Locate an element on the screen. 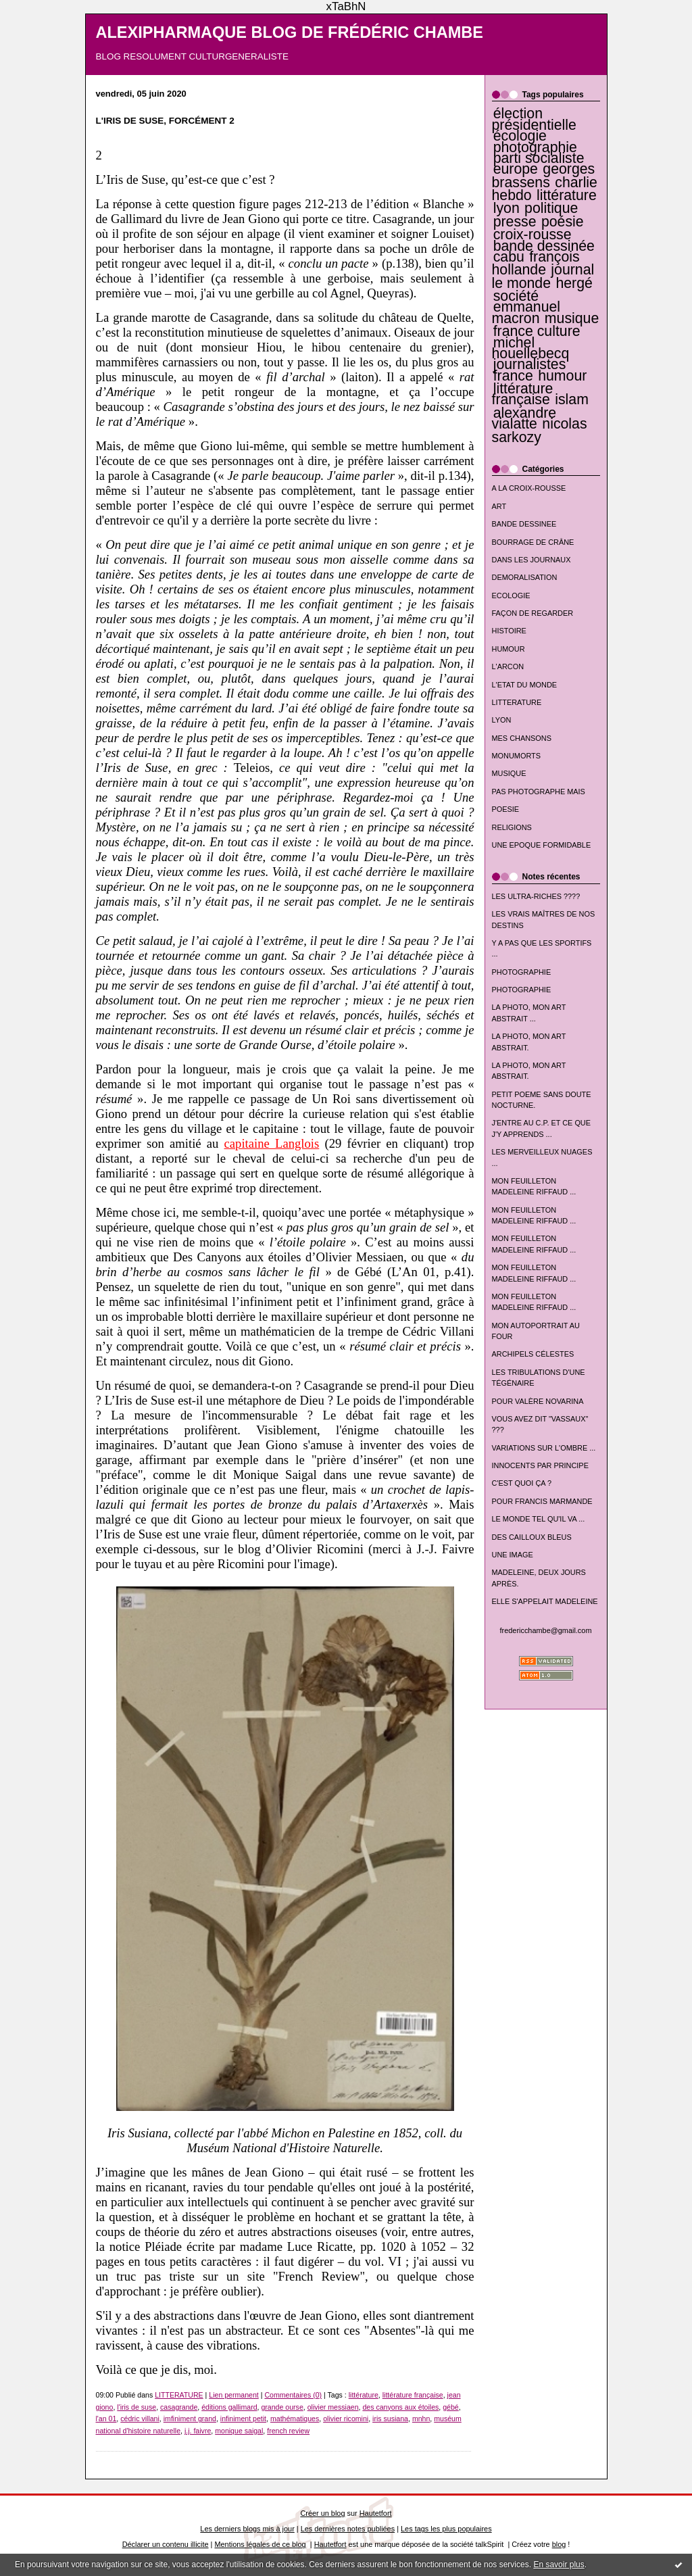 This screenshot has height=2576, width=692. parti socialiste is located at coordinates (539, 158).